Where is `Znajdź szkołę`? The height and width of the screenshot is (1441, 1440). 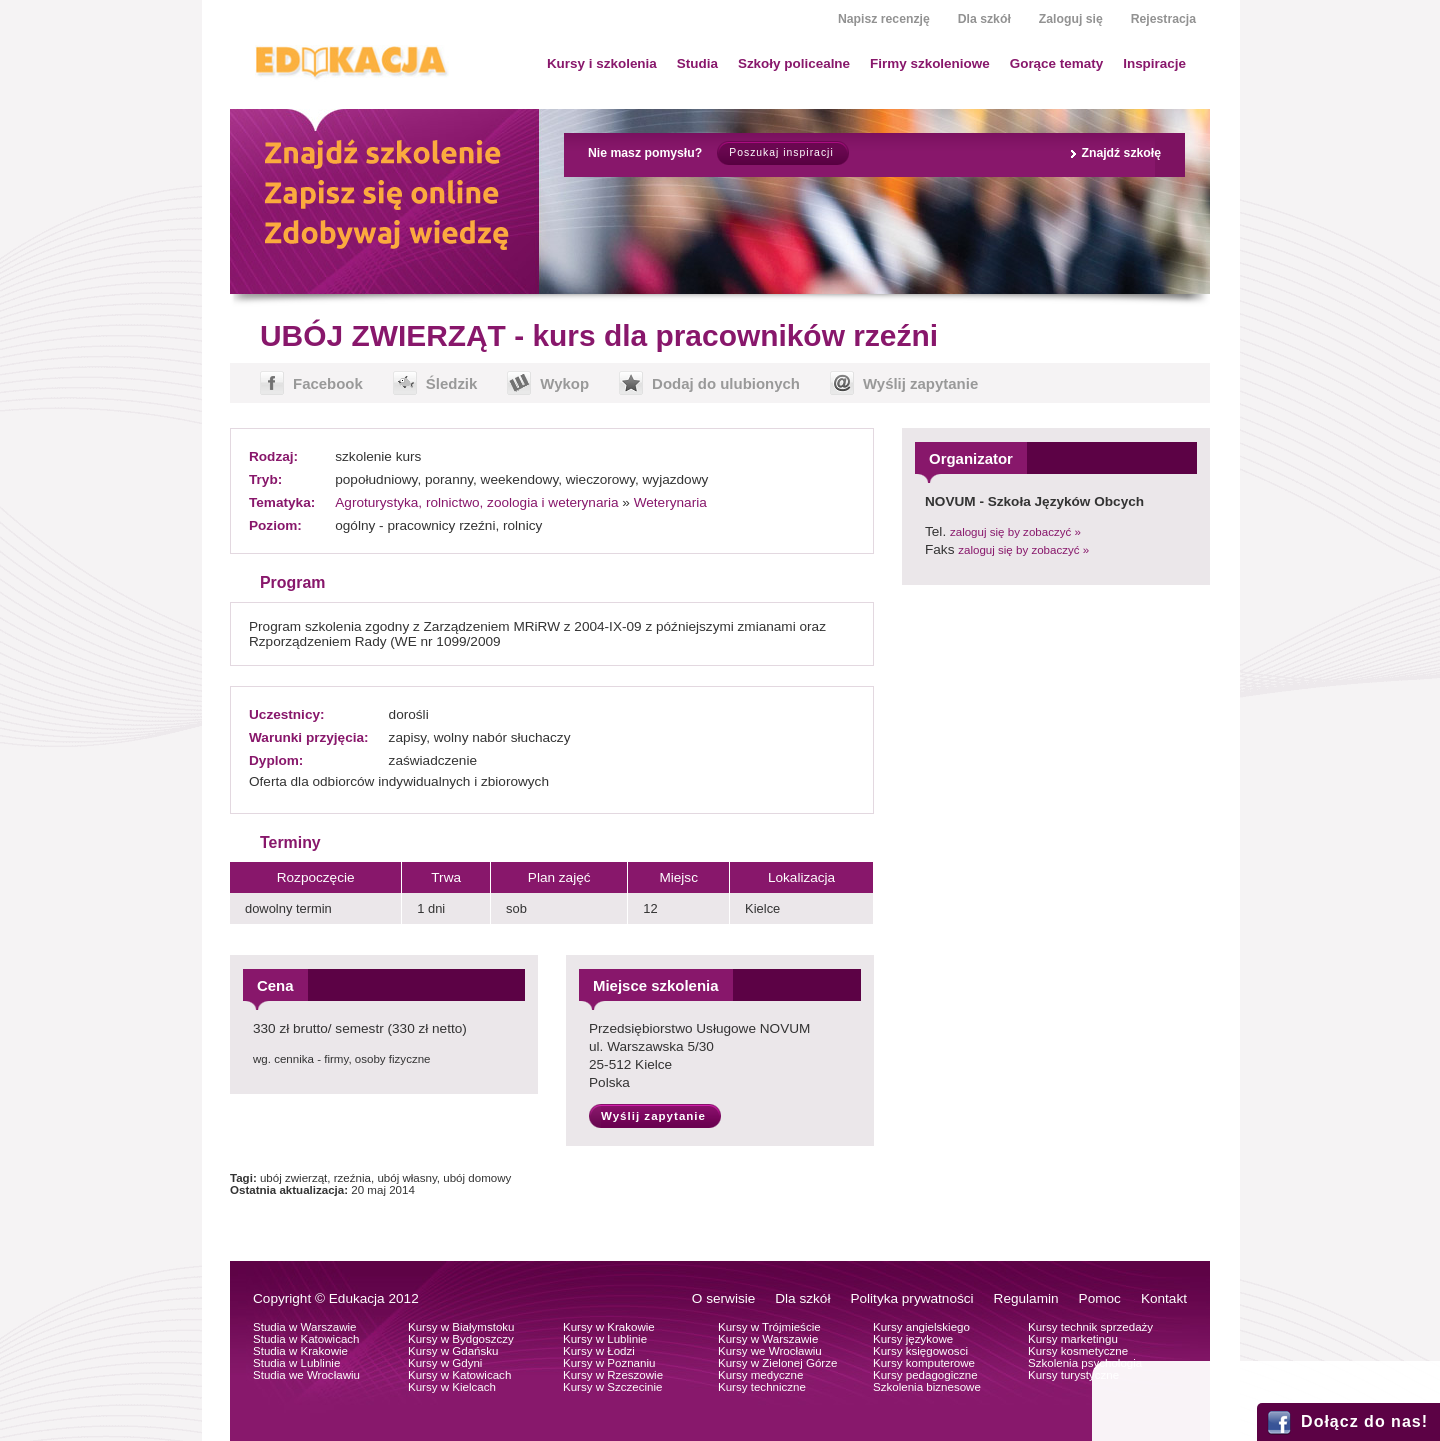
Znajdź szkołę is located at coordinates (1121, 153).